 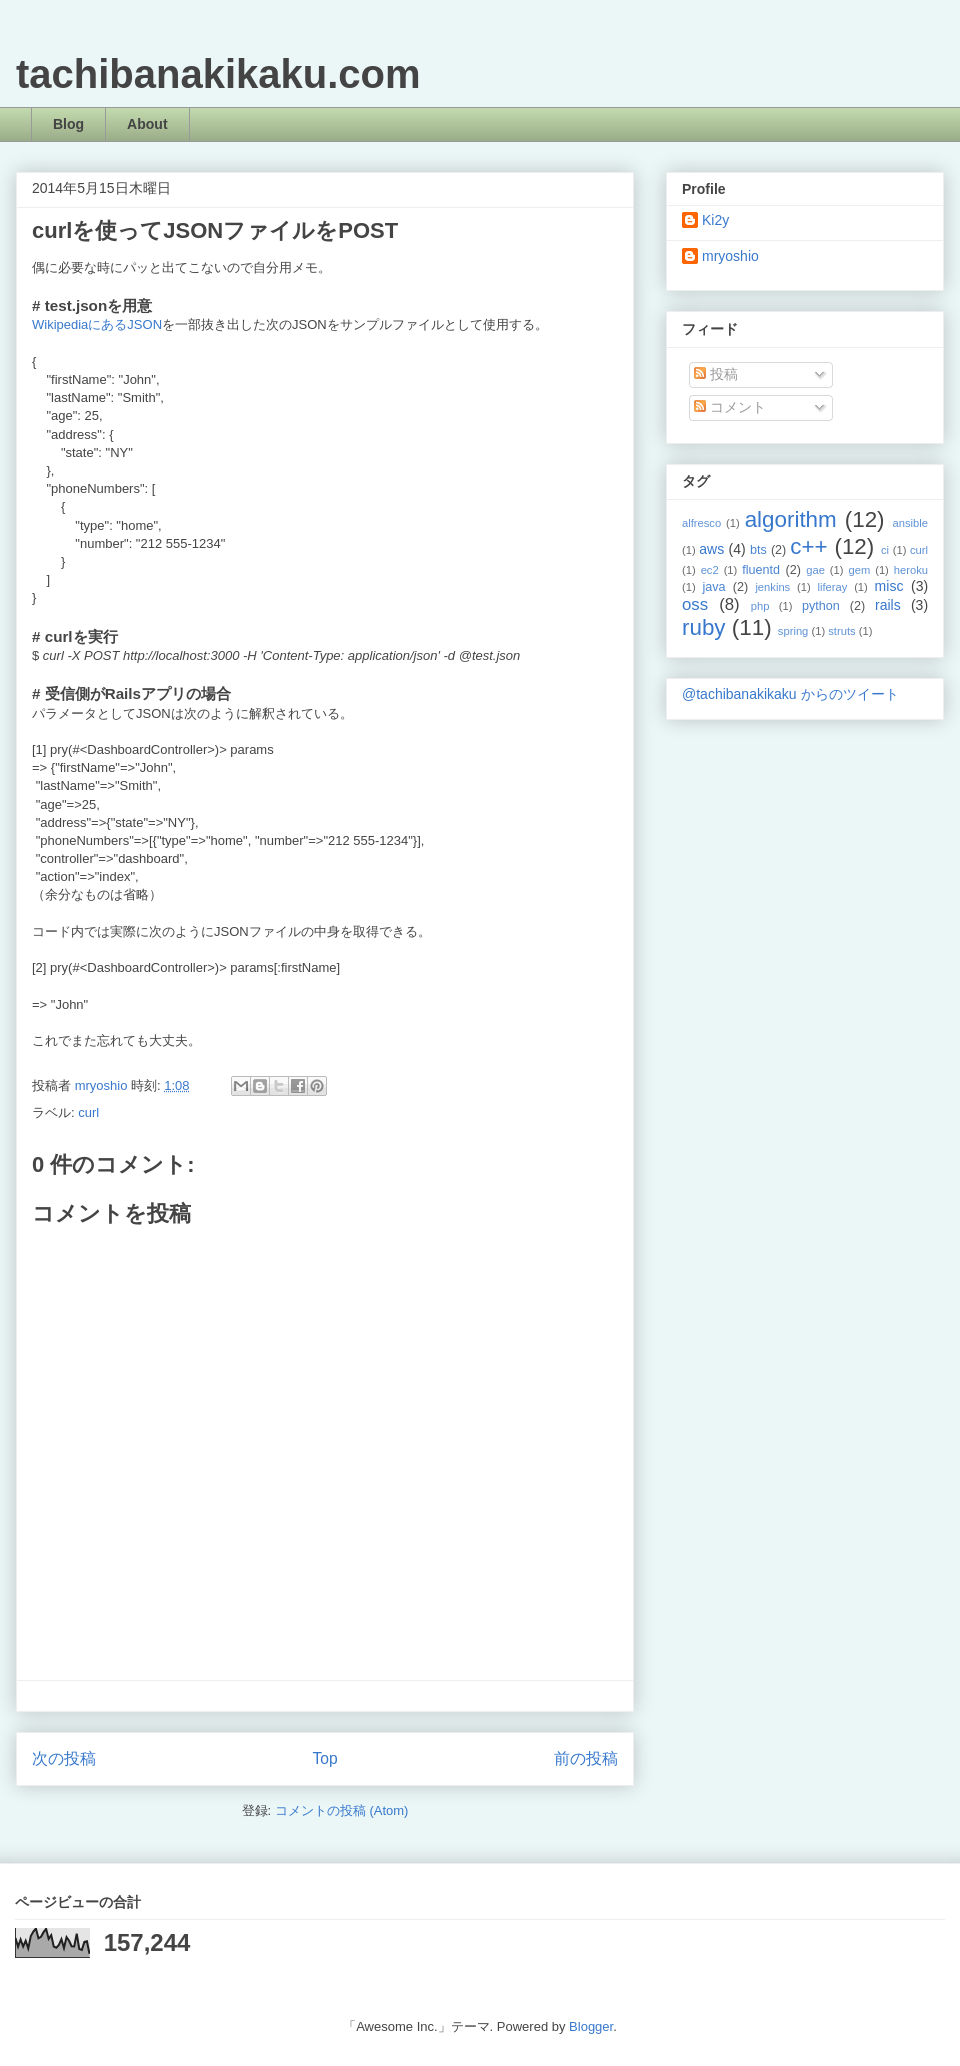 I want to click on Blog, so click(x=68, y=124).